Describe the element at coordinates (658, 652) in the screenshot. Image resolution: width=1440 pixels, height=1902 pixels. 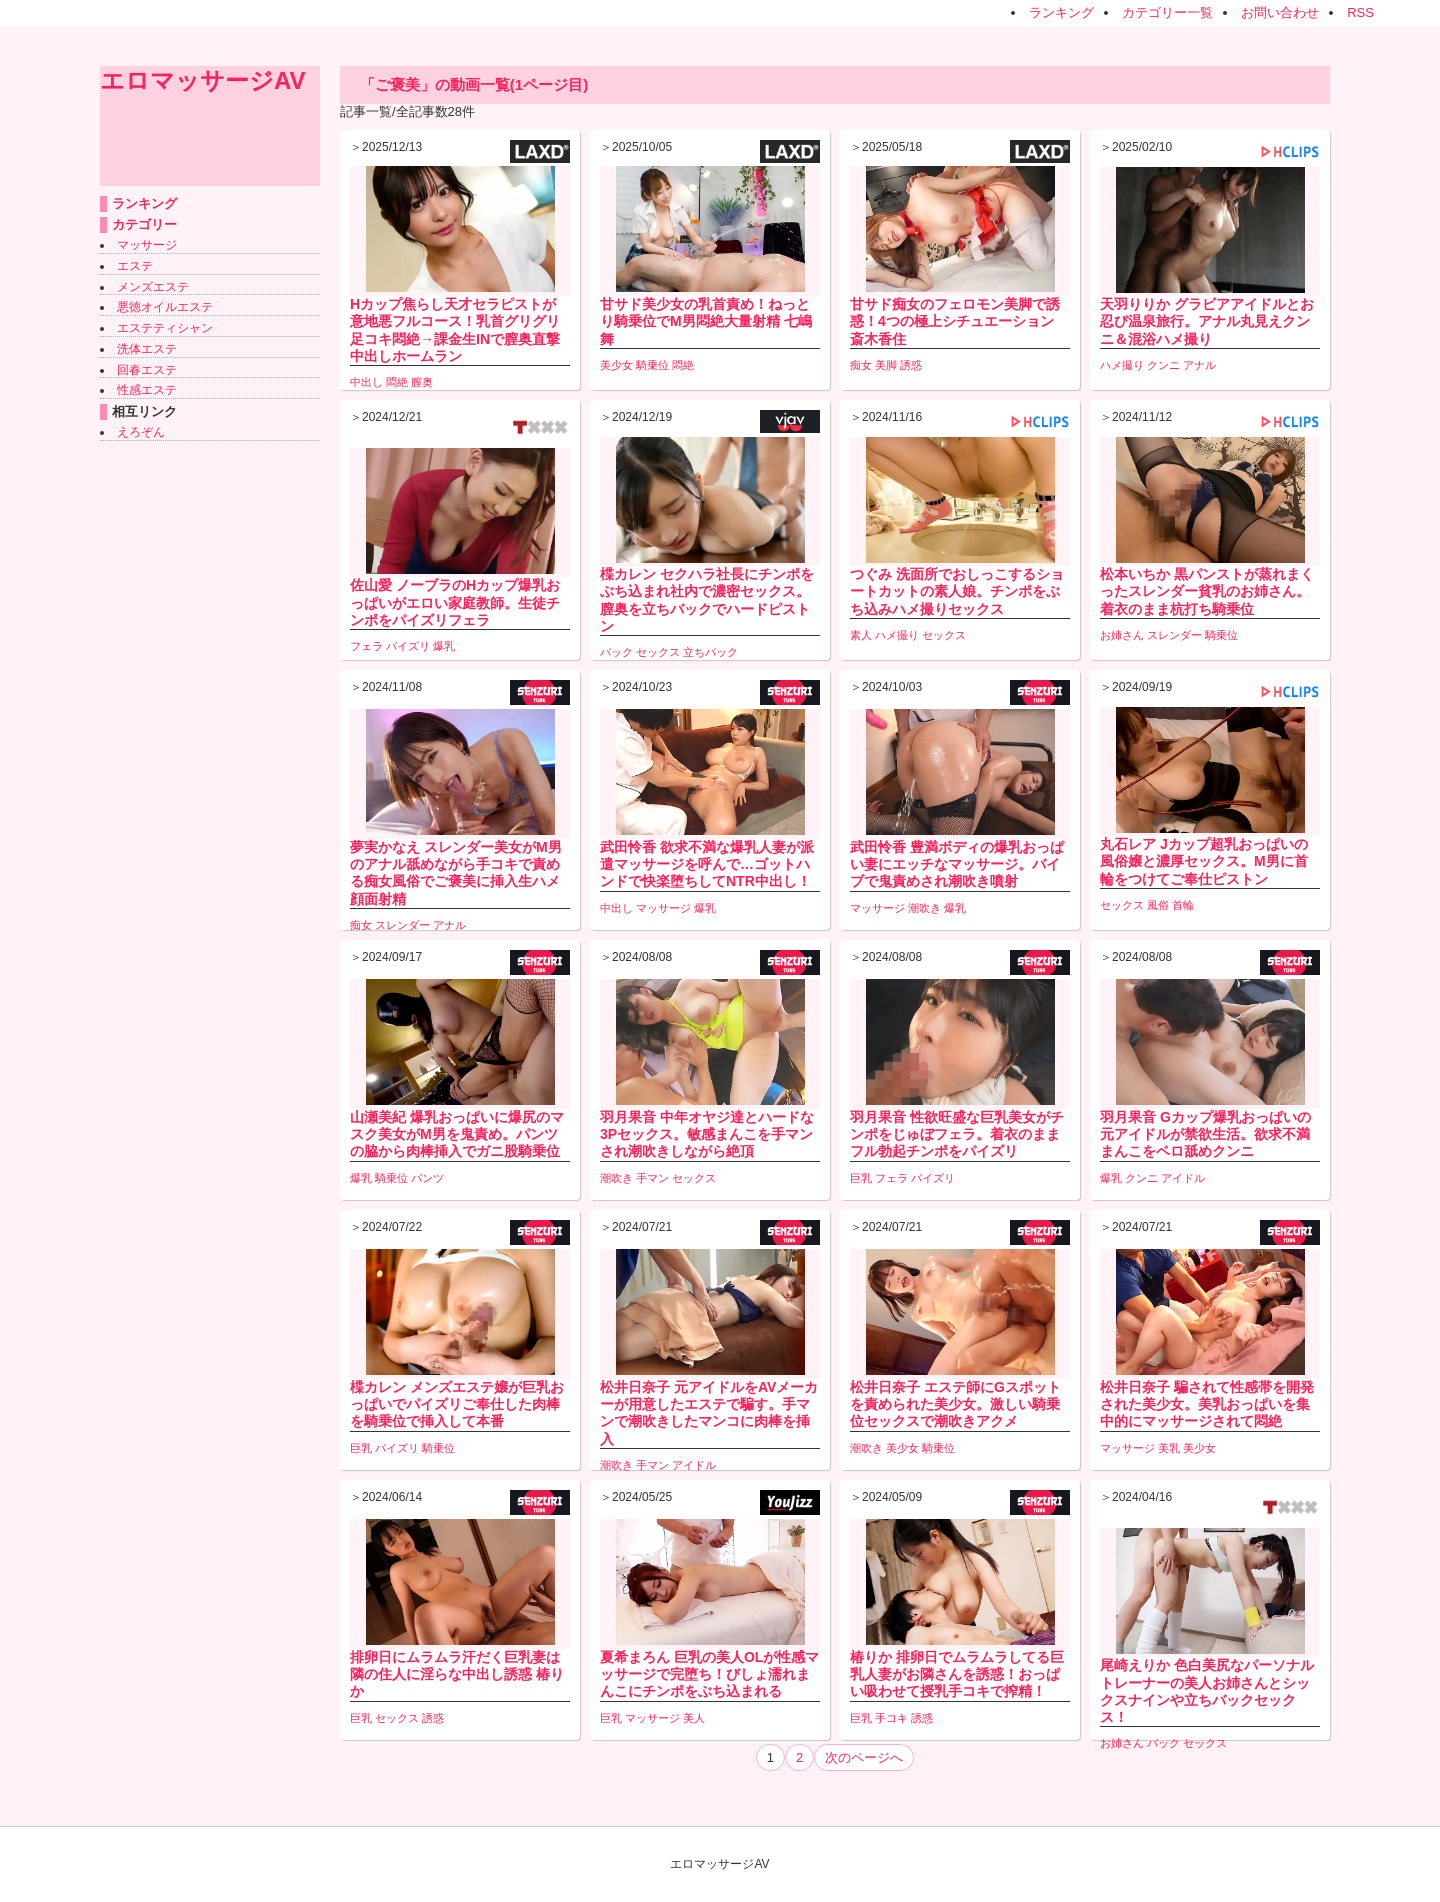
I see `セックス` at that location.